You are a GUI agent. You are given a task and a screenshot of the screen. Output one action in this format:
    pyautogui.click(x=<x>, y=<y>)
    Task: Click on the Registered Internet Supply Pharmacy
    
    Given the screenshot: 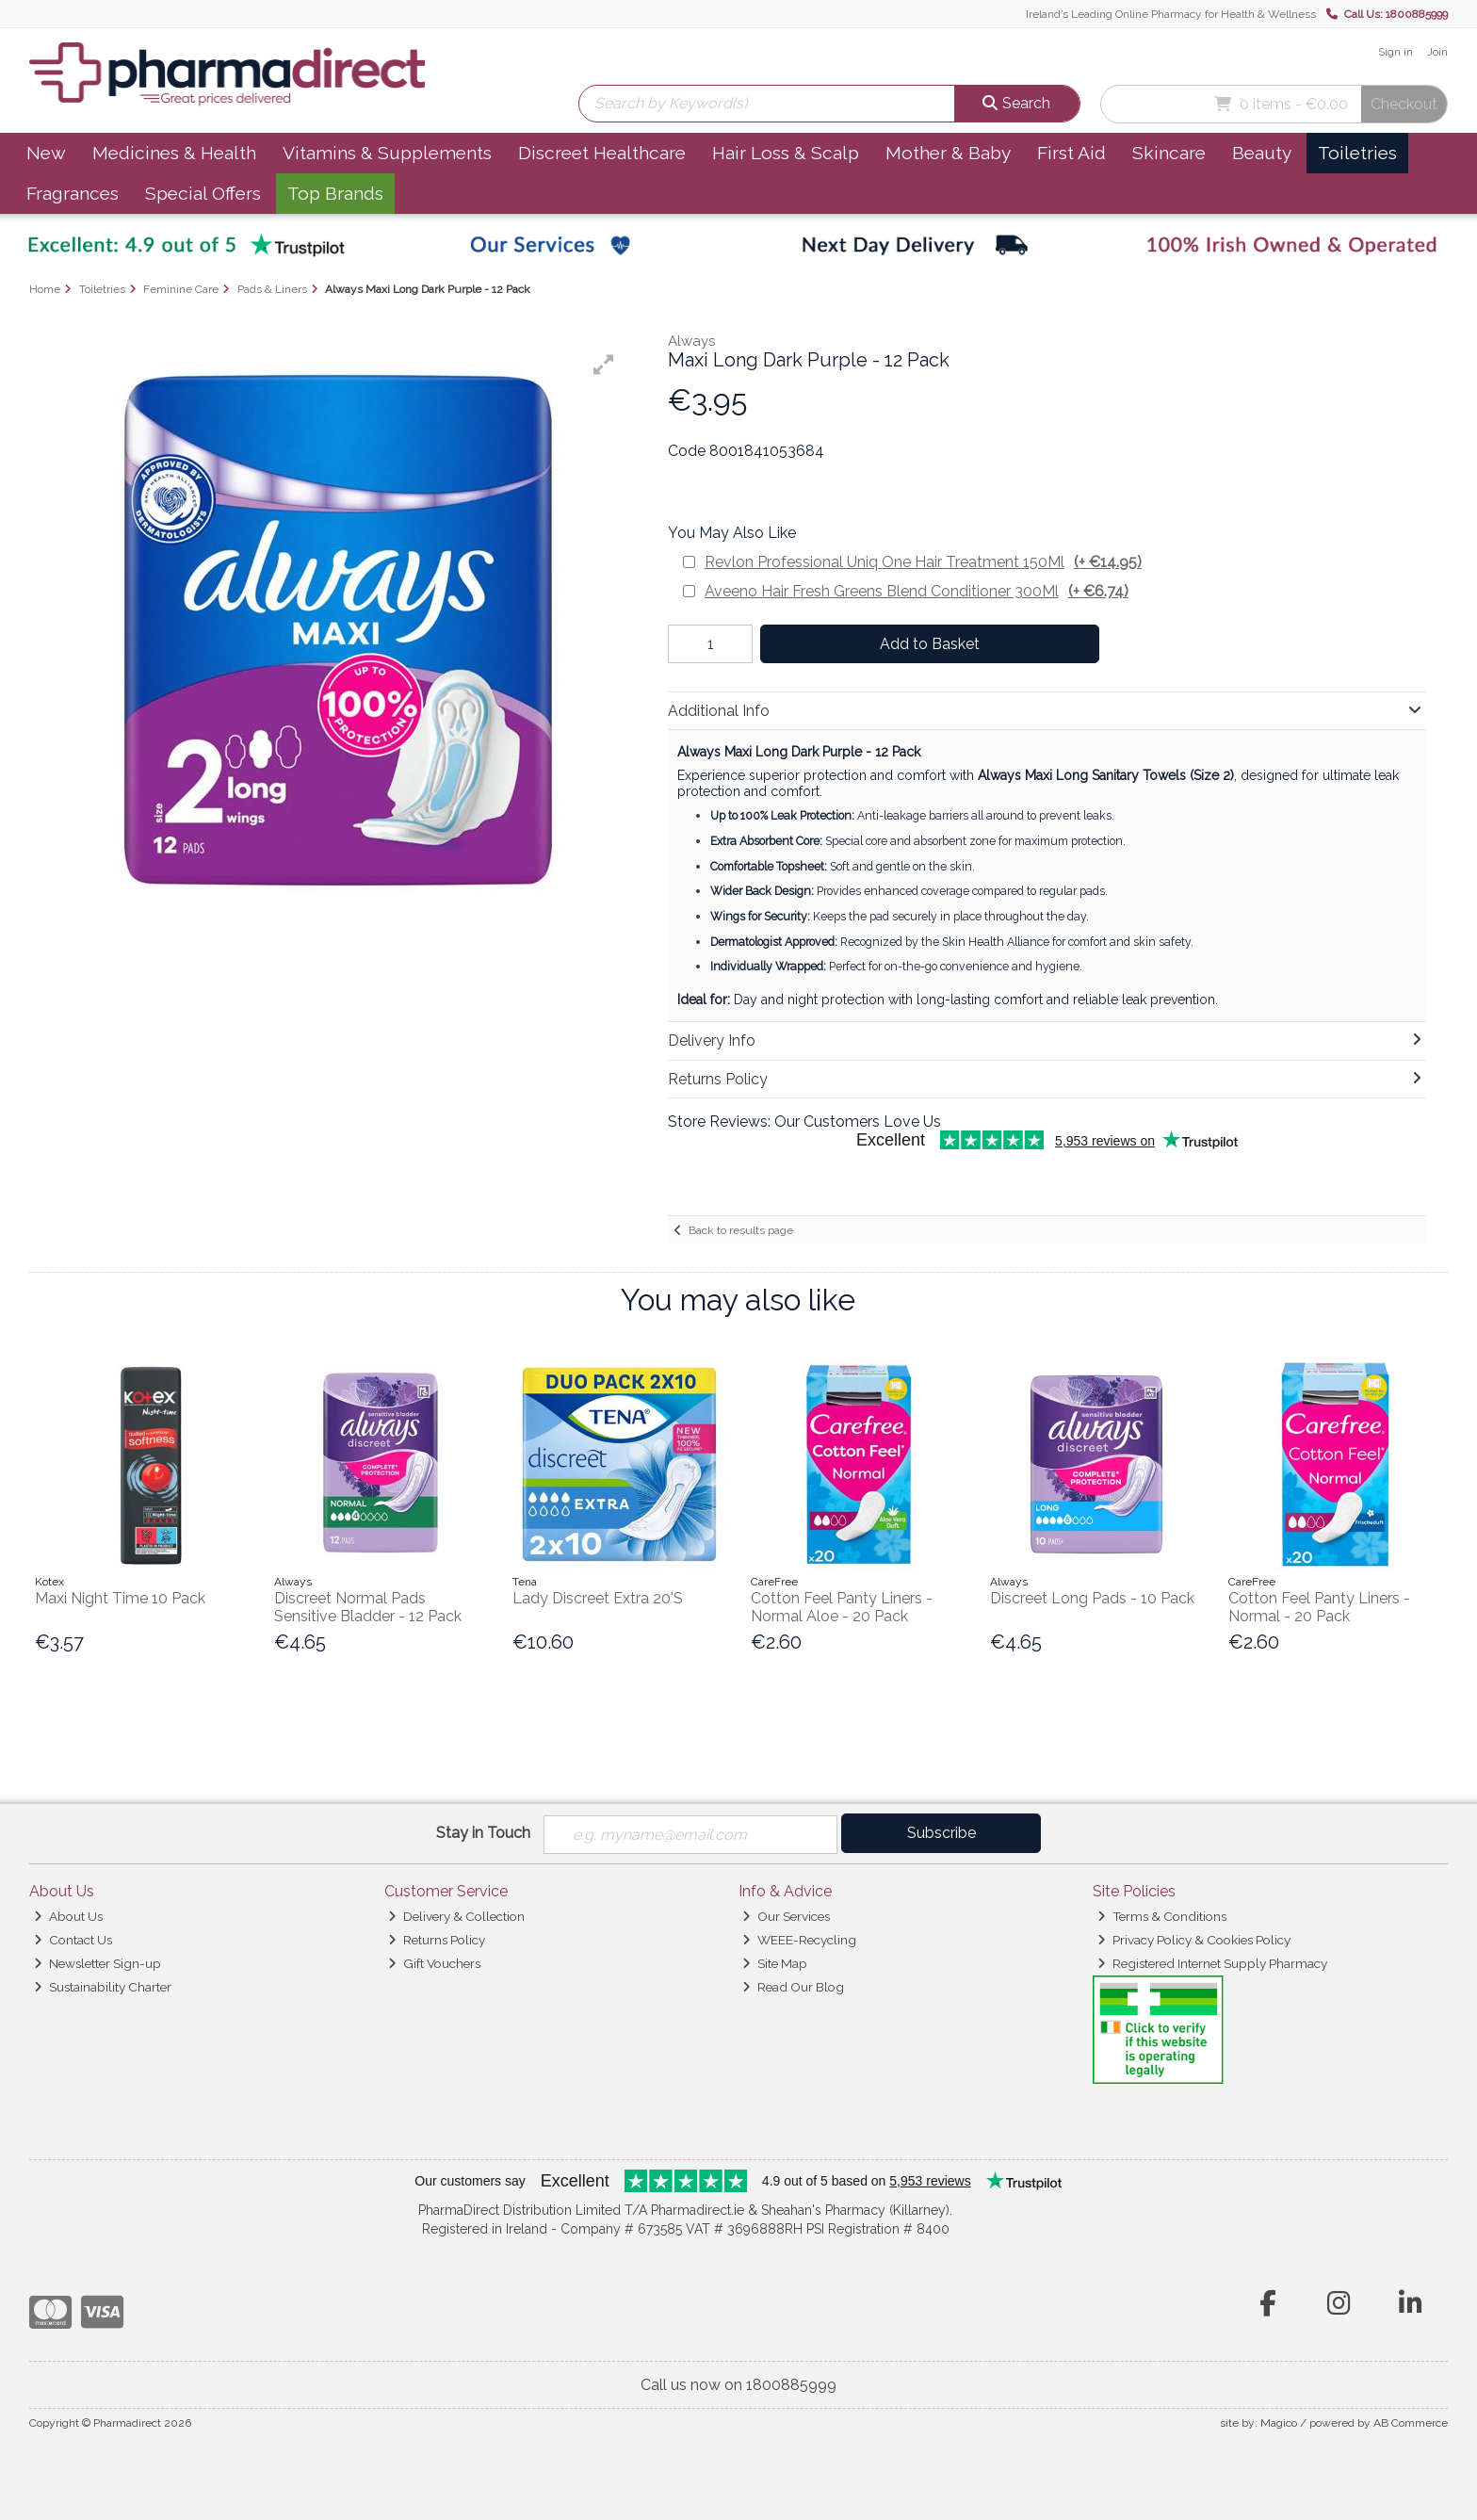 What is the action you would take?
    pyautogui.click(x=1212, y=1963)
    